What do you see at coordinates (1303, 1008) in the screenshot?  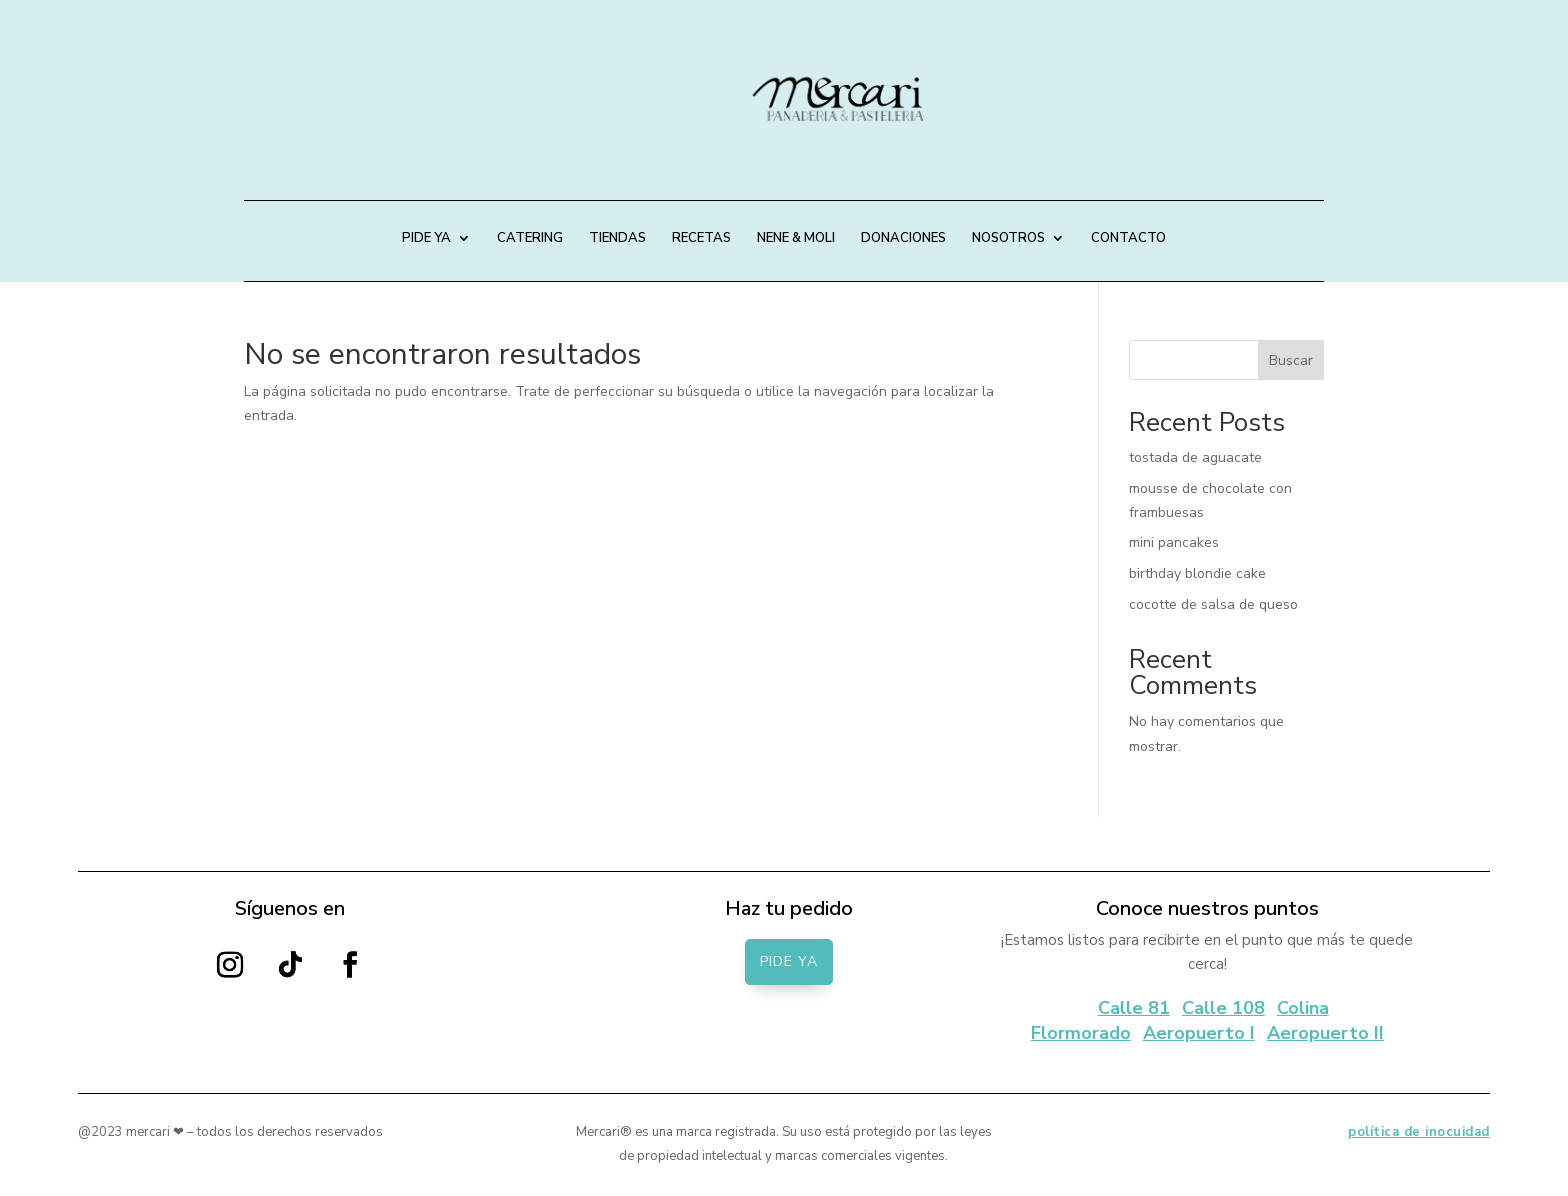 I see `Colina` at bounding box center [1303, 1008].